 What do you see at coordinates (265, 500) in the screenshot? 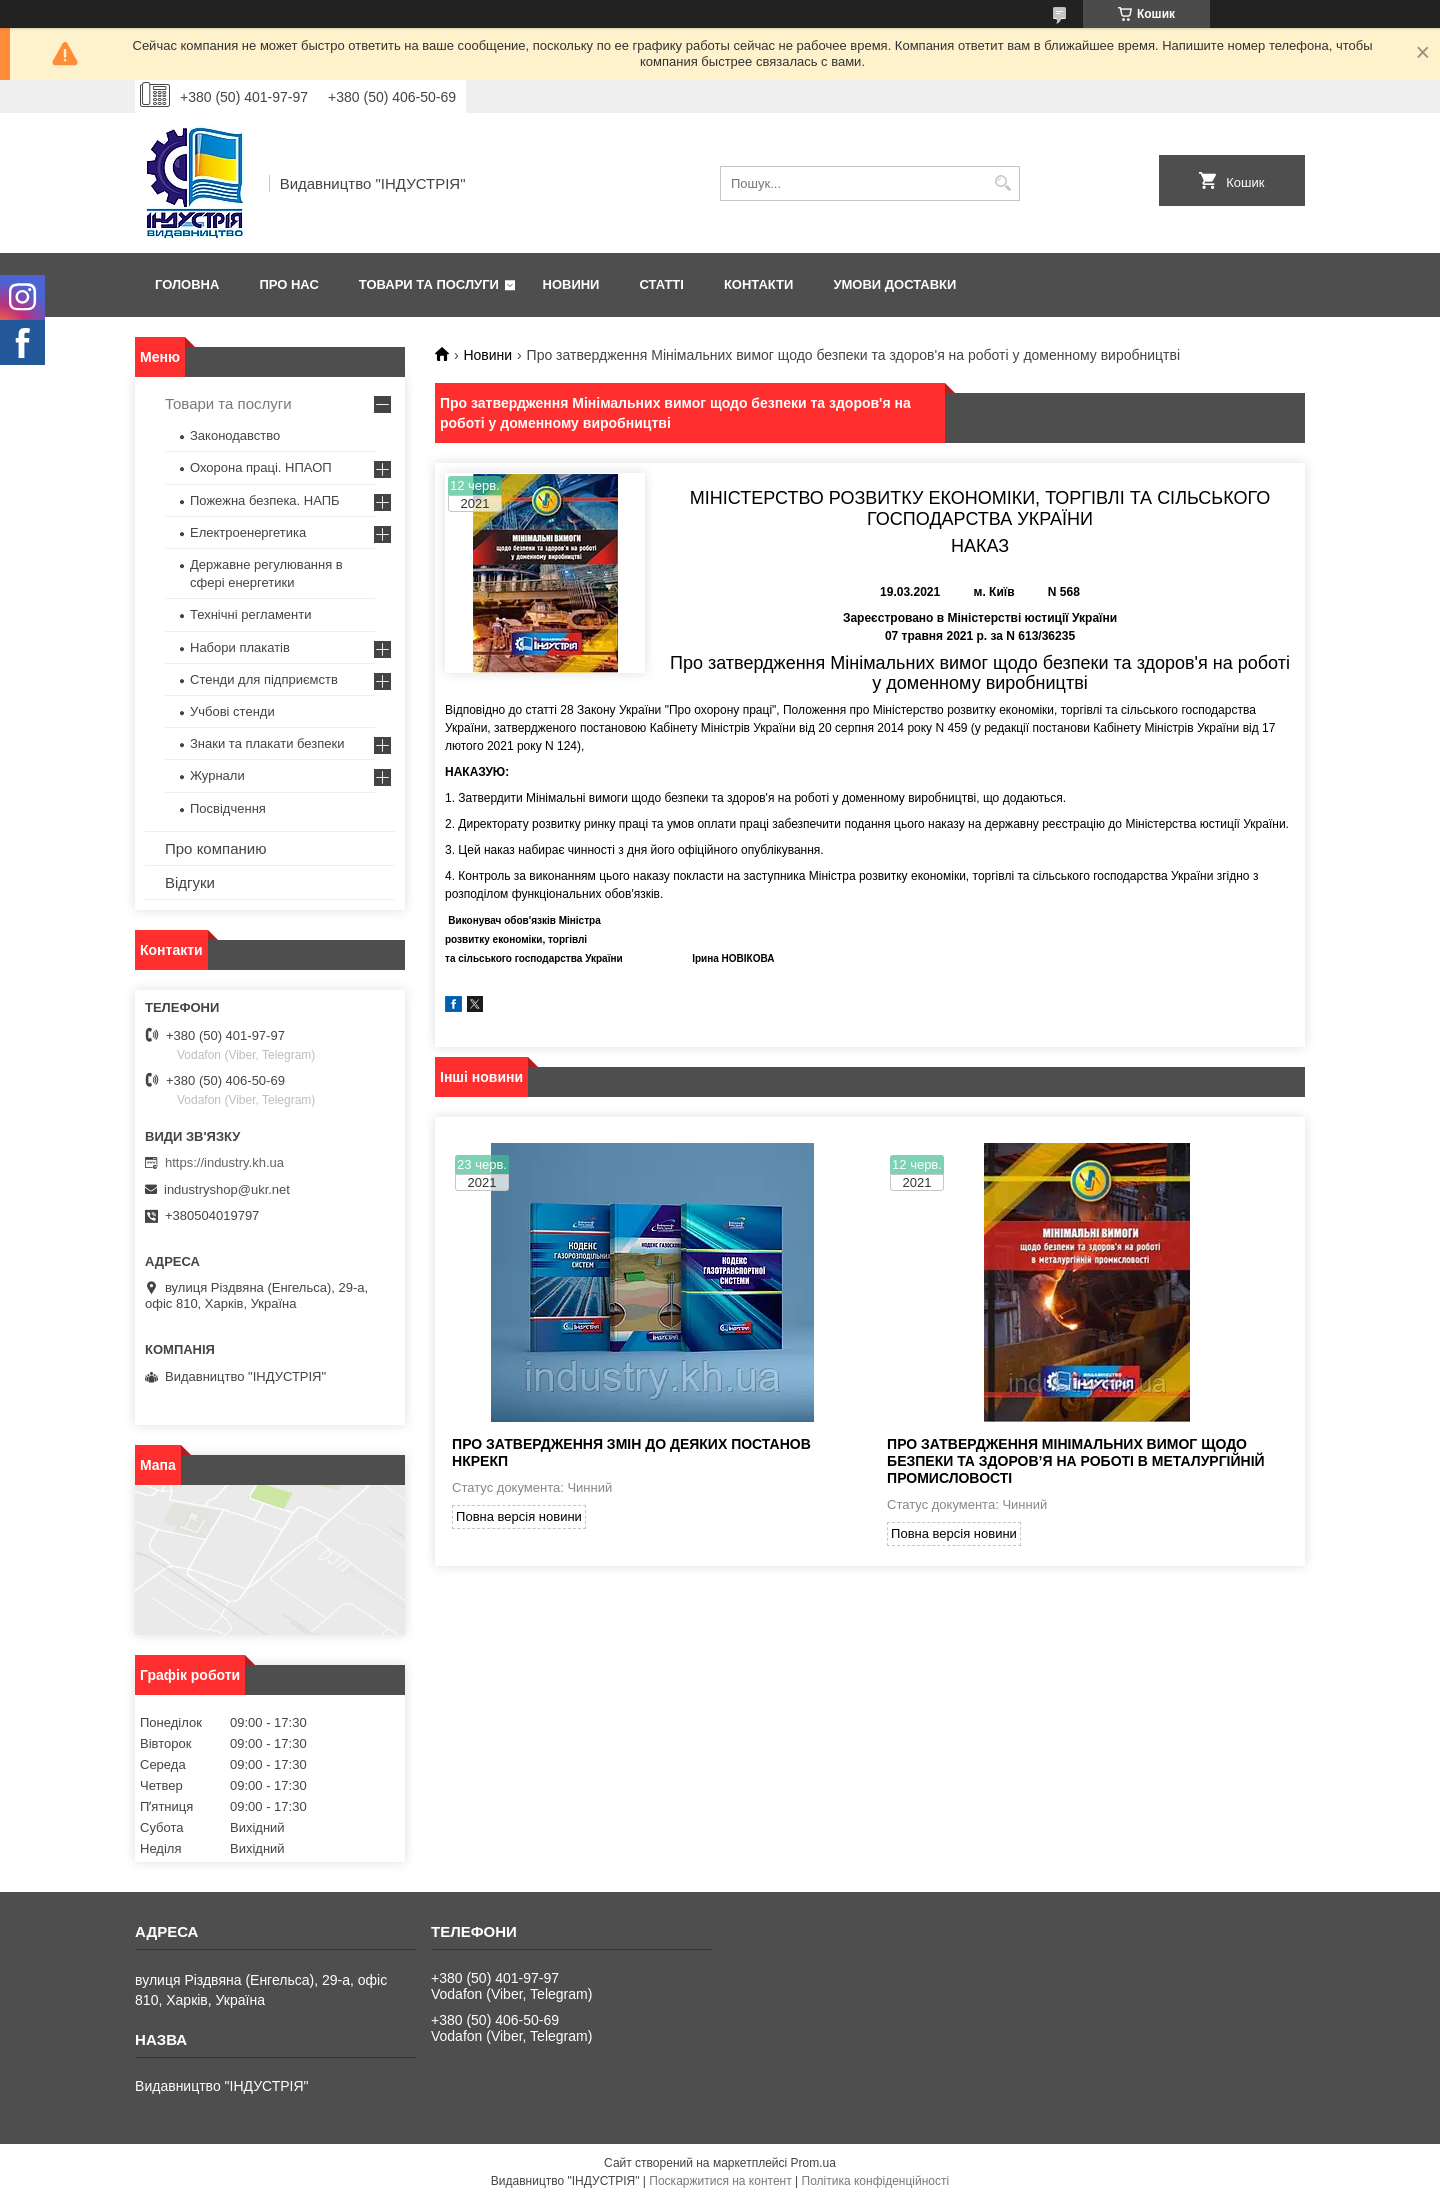
I see `Пожежна безпека. НАПБ` at bounding box center [265, 500].